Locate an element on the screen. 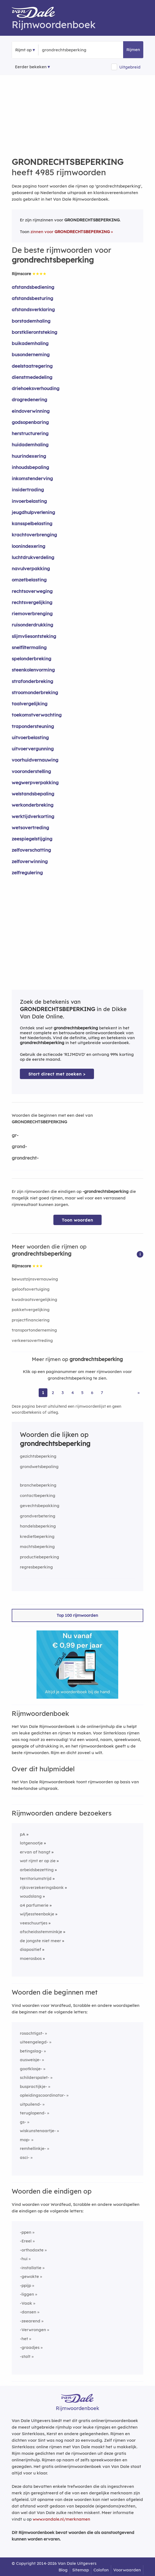 The height and width of the screenshot is (2576, 155). -het is located at coordinates (24, 2338).